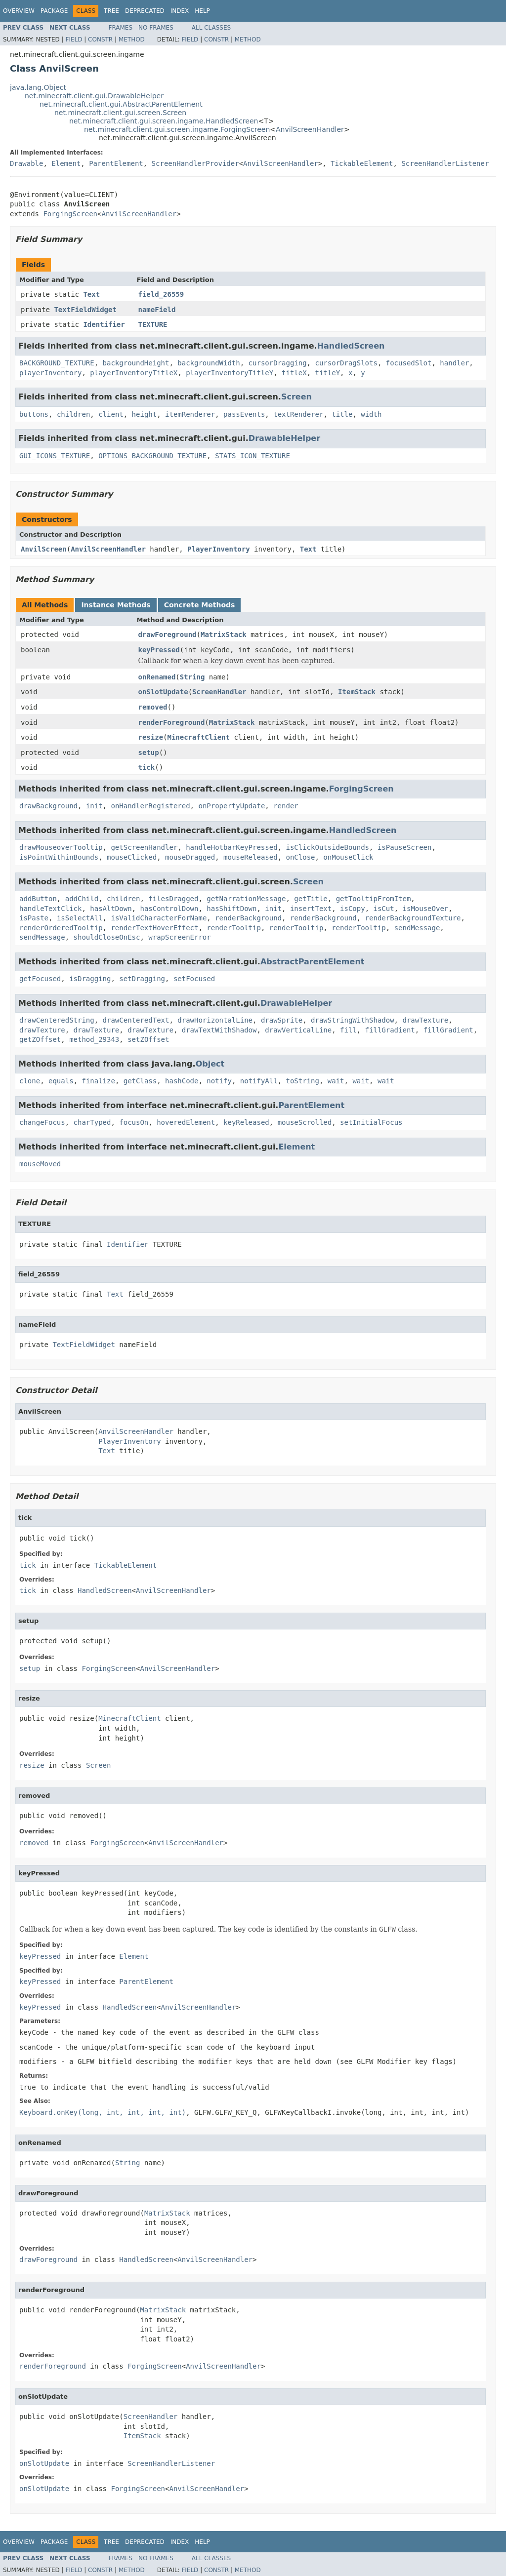 This screenshot has width=506, height=2576. Describe the element at coordinates (384, 908) in the screenshot. I see `isCut` at that location.